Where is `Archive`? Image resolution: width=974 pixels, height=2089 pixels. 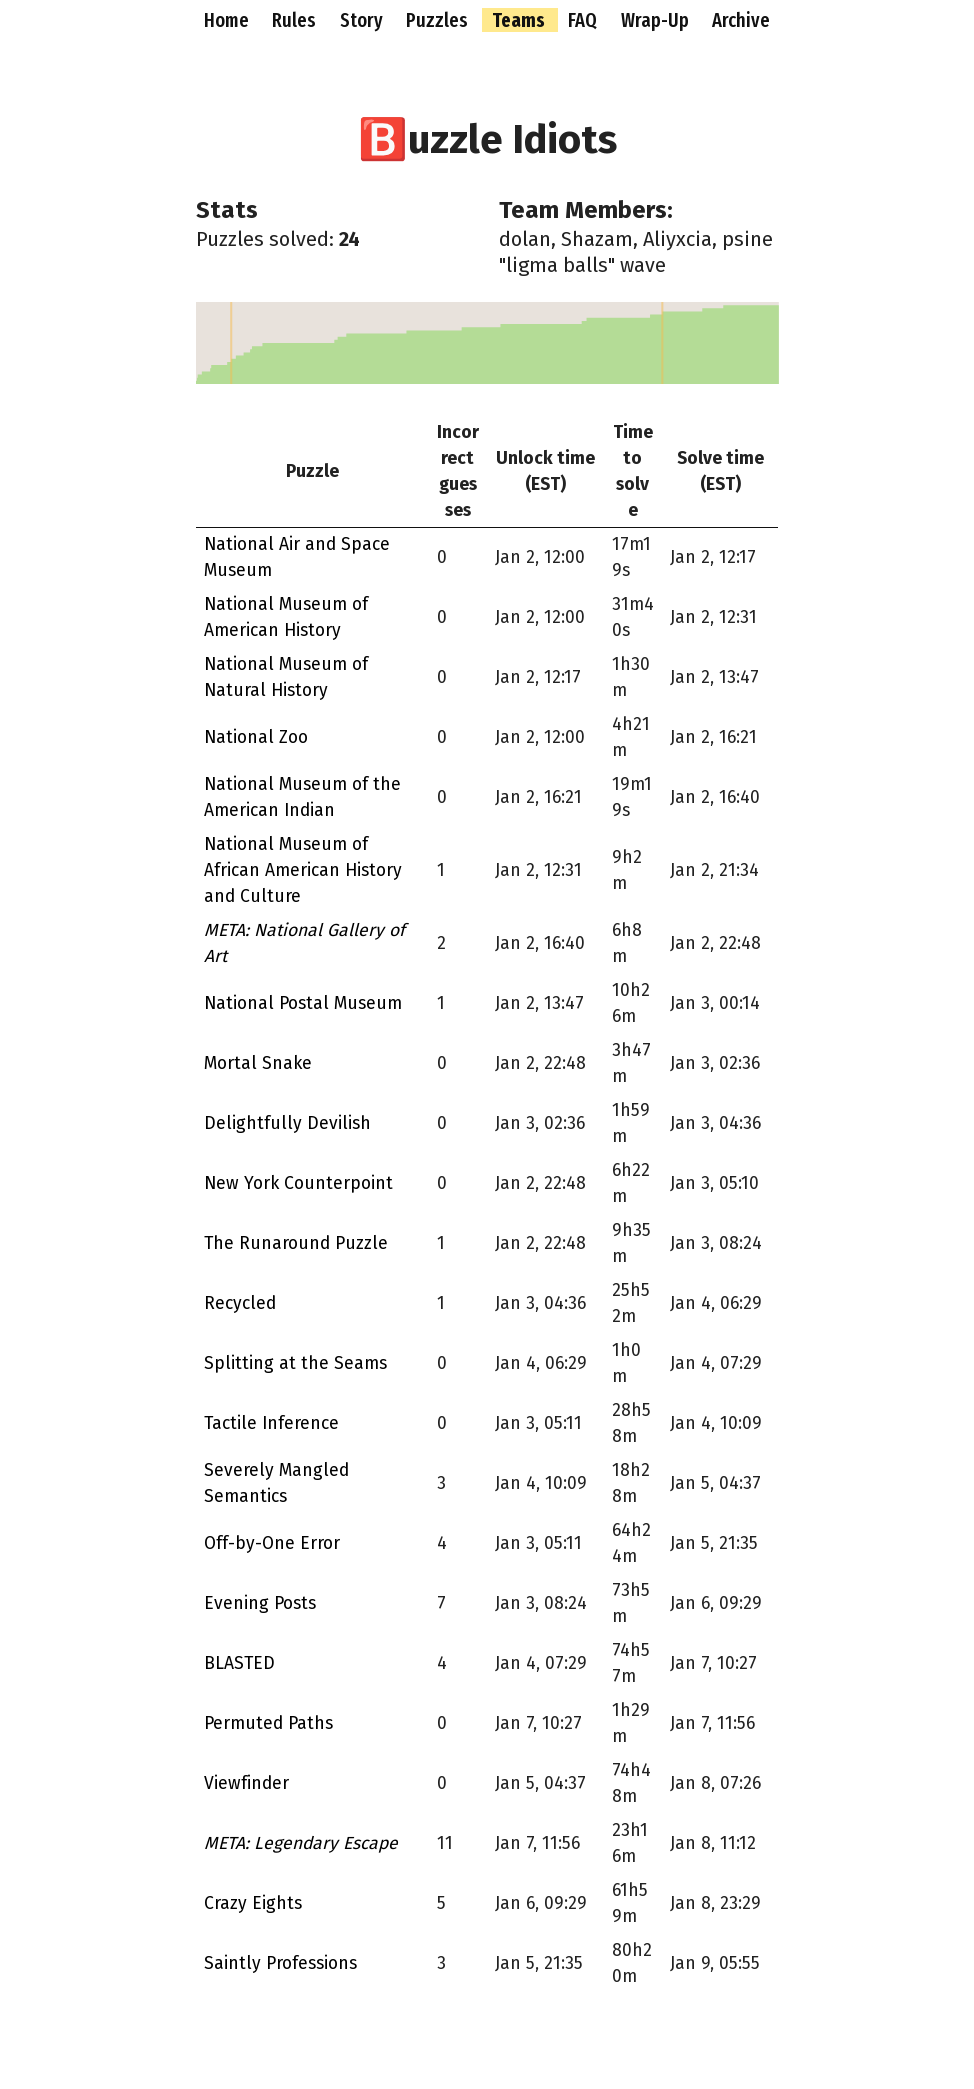 Archive is located at coordinates (741, 20).